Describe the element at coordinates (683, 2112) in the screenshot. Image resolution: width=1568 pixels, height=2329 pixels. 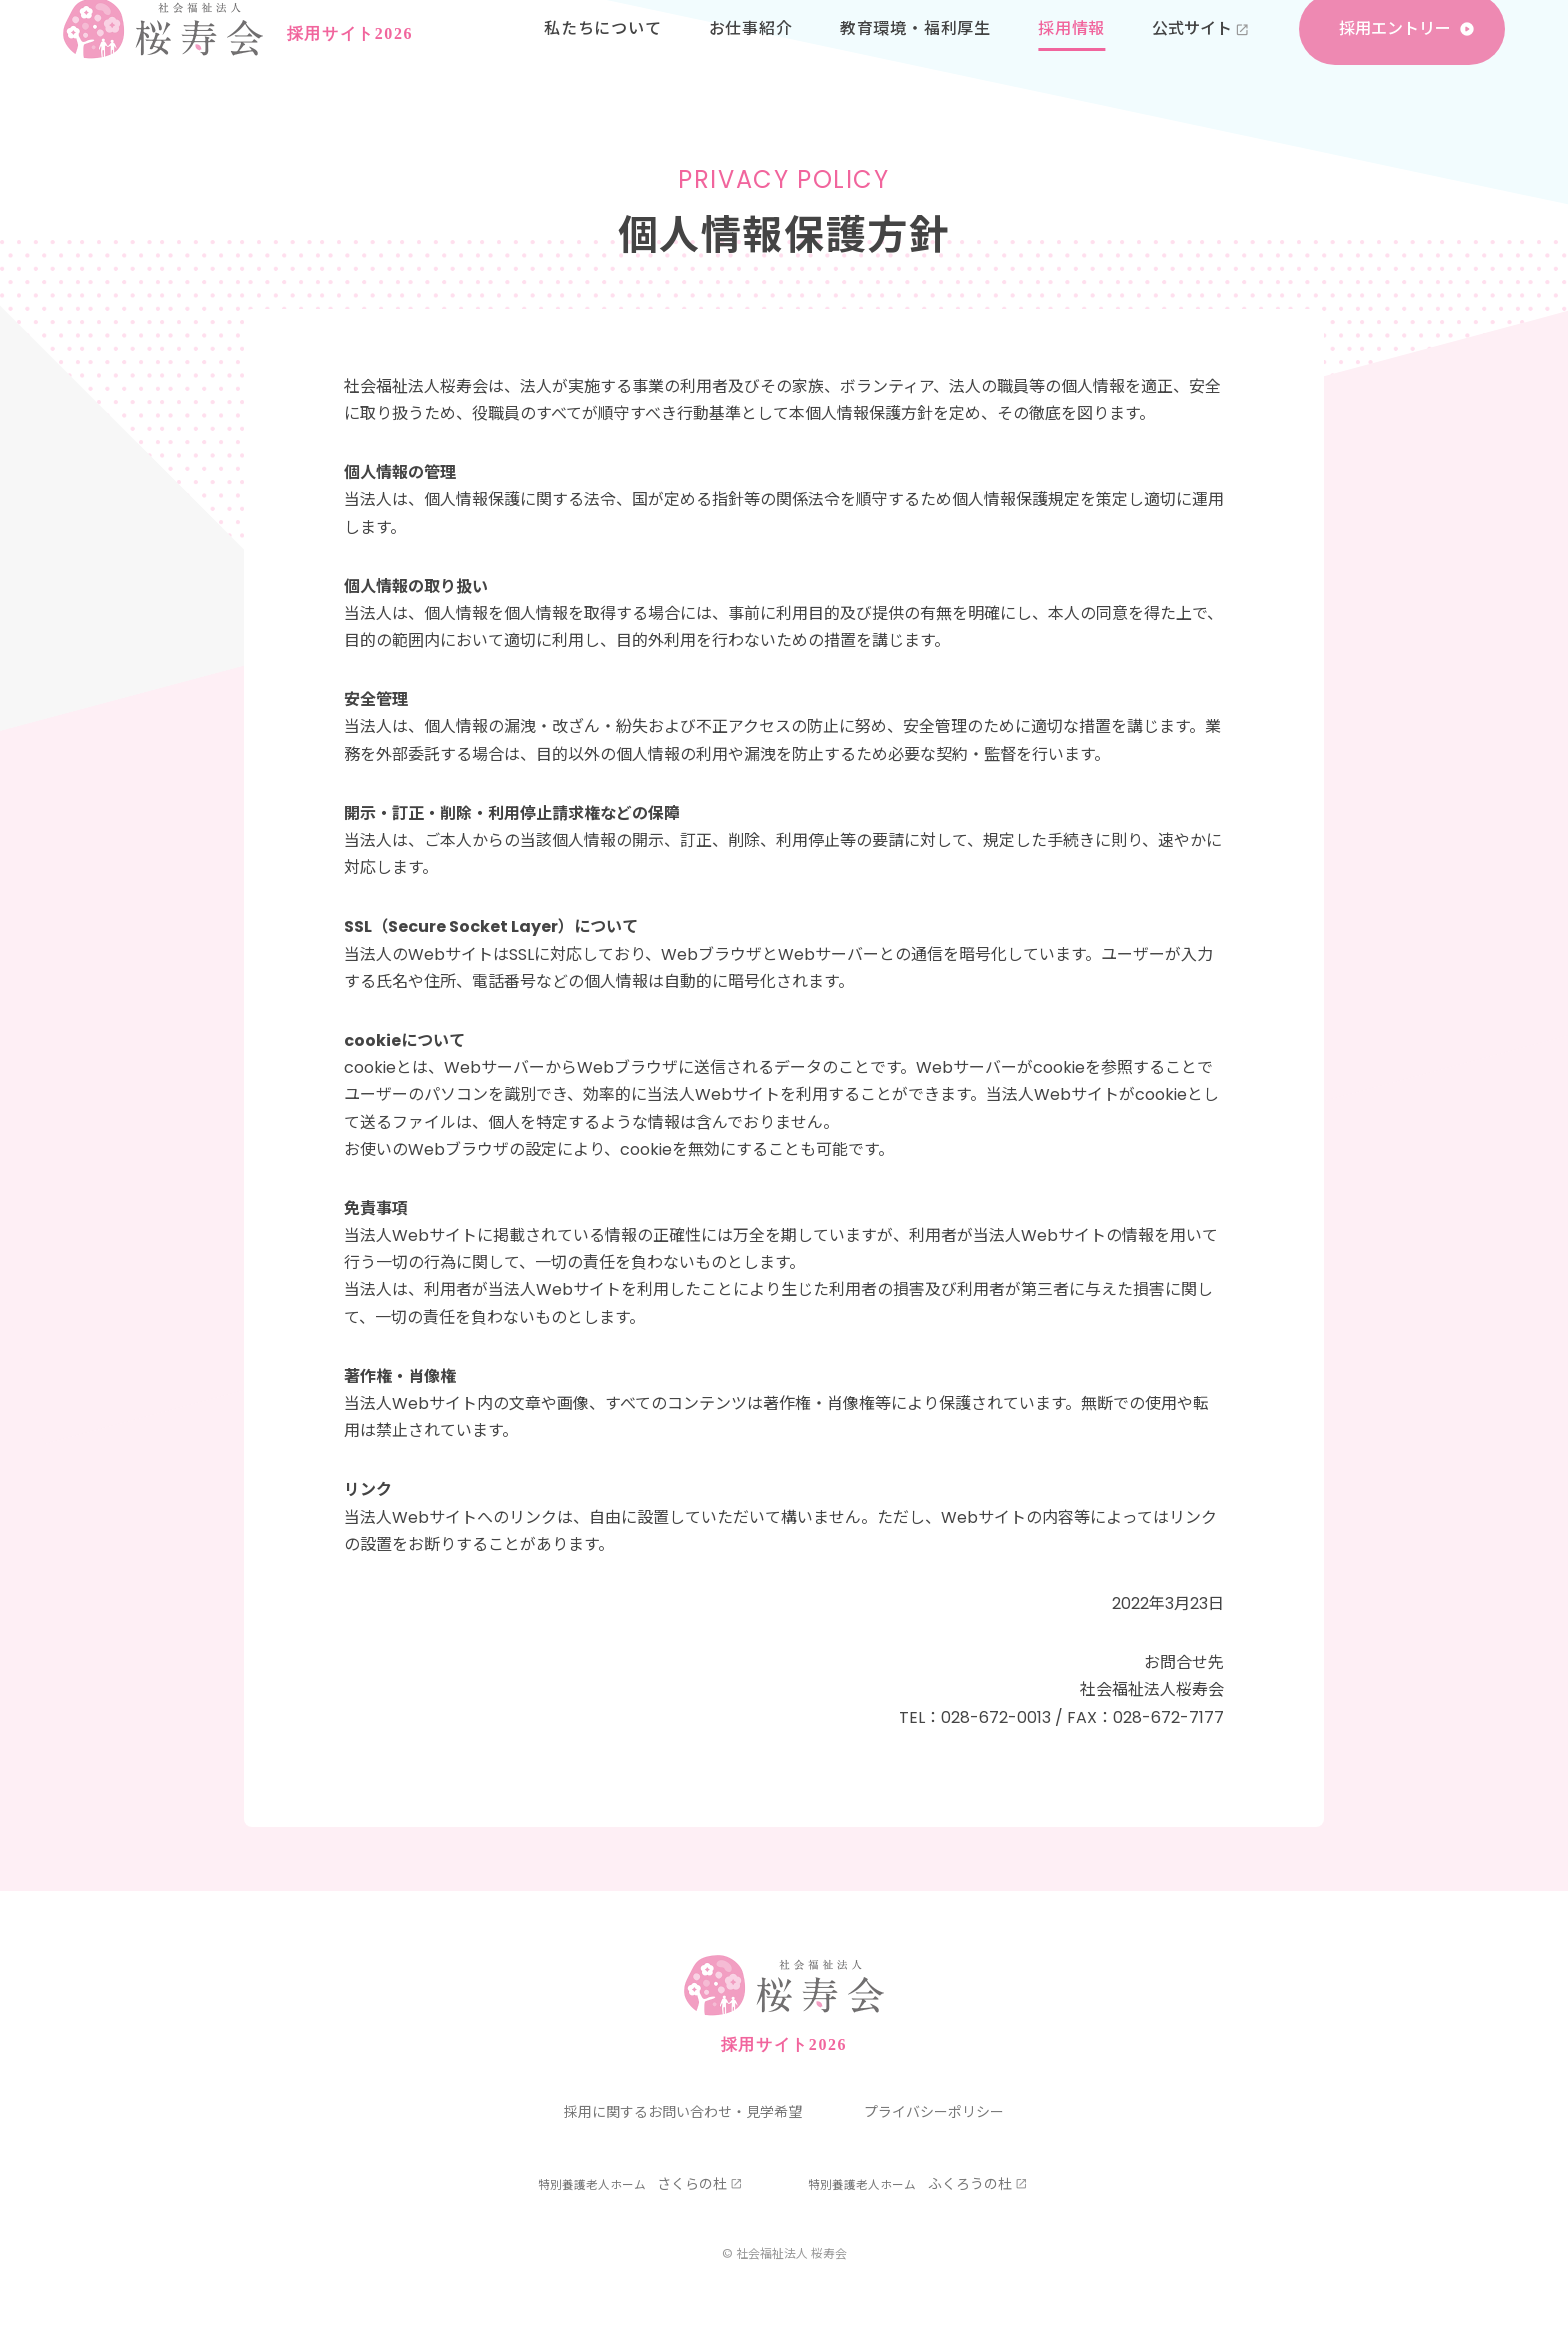
I see `採用に関するお問い合わせ・見学希望` at that location.